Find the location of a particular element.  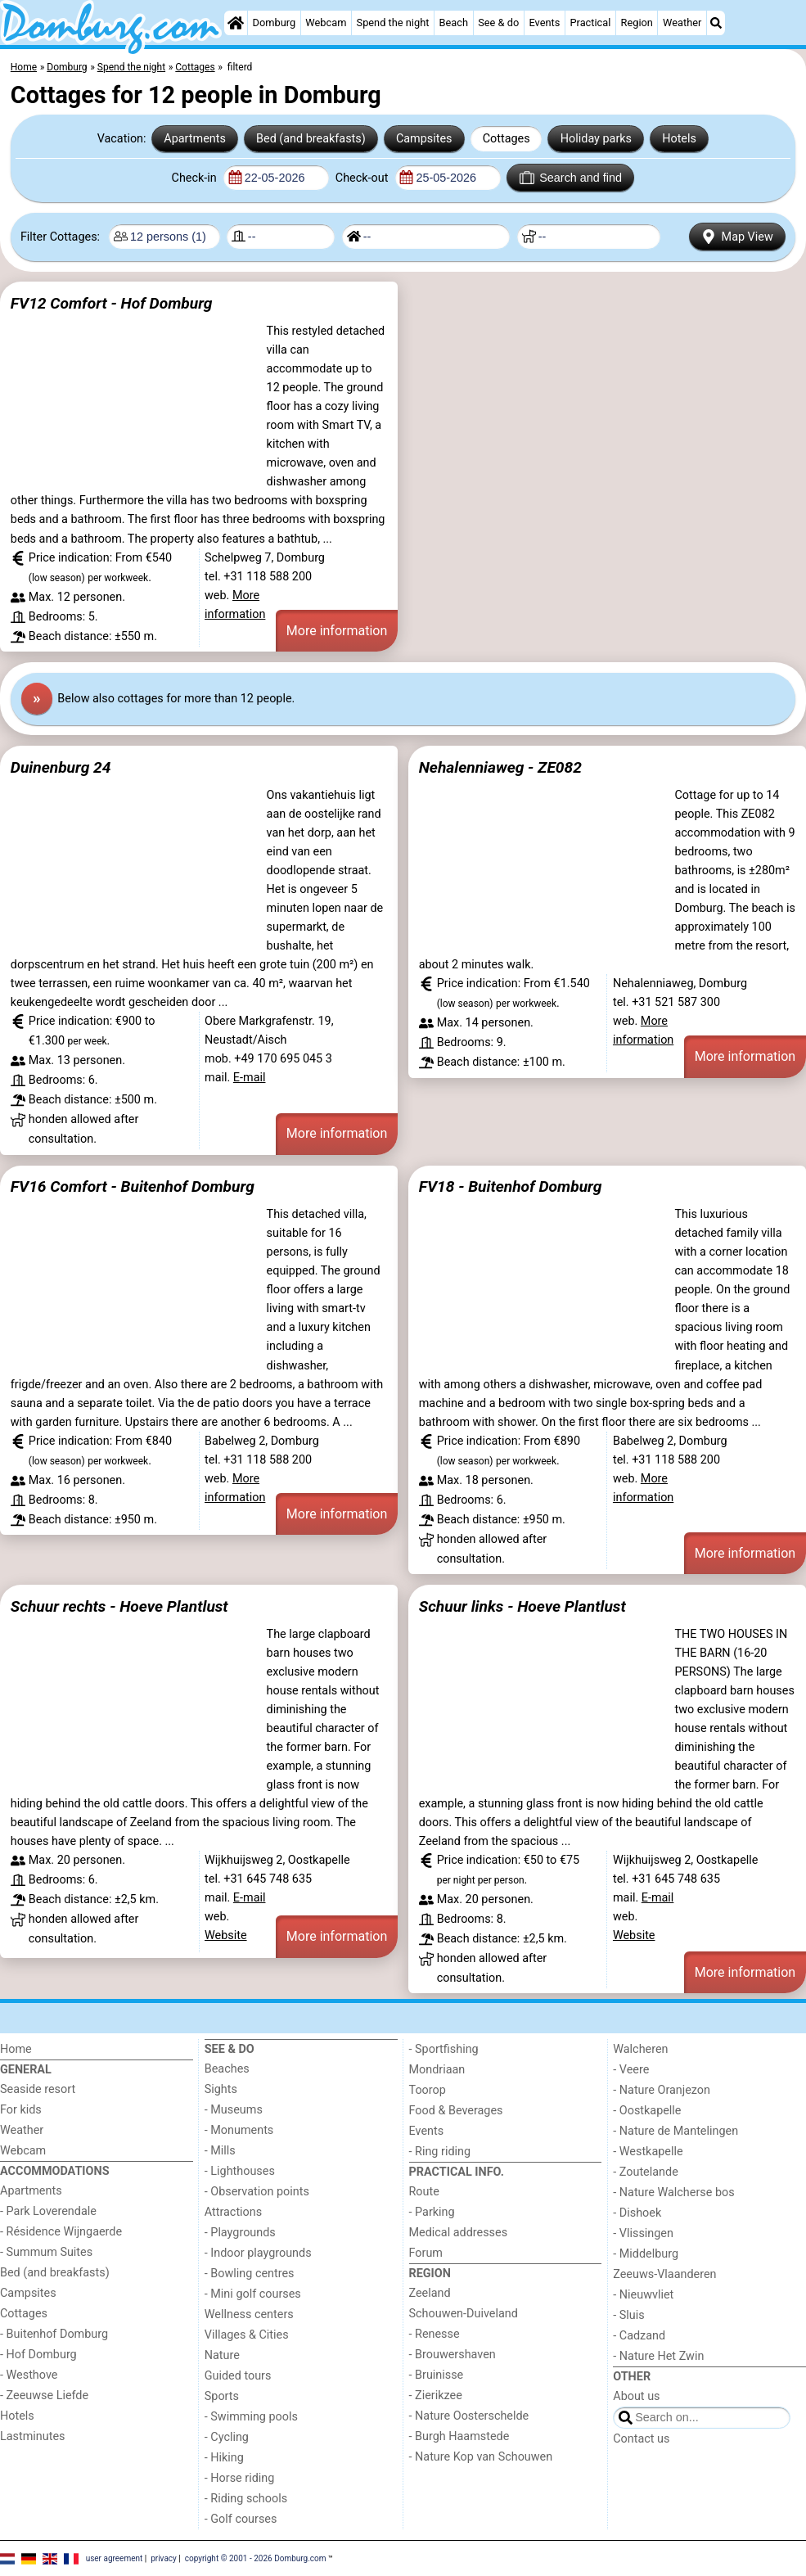

- Nature Walcherse bos is located at coordinates (673, 2192).